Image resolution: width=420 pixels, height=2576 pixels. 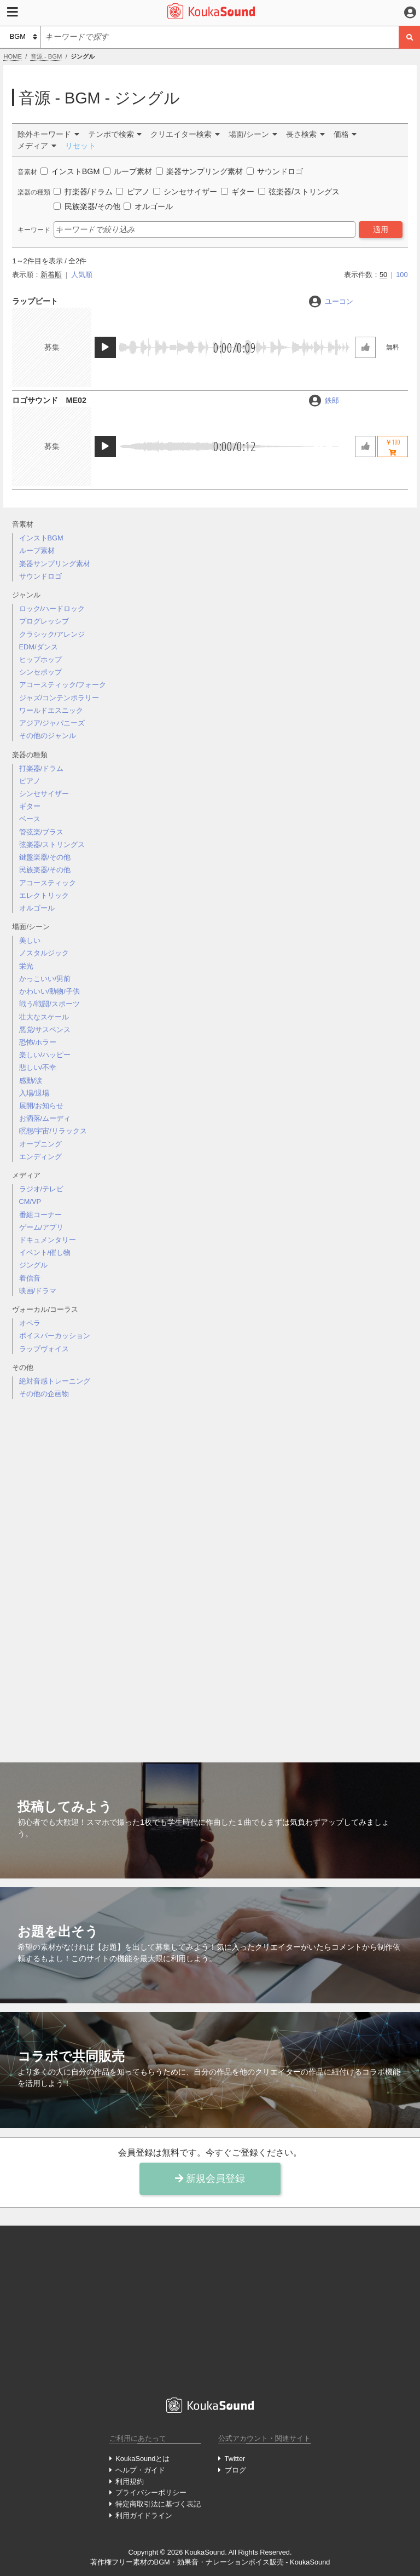 I want to click on ロゴサウンド ME02, so click(x=49, y=400).